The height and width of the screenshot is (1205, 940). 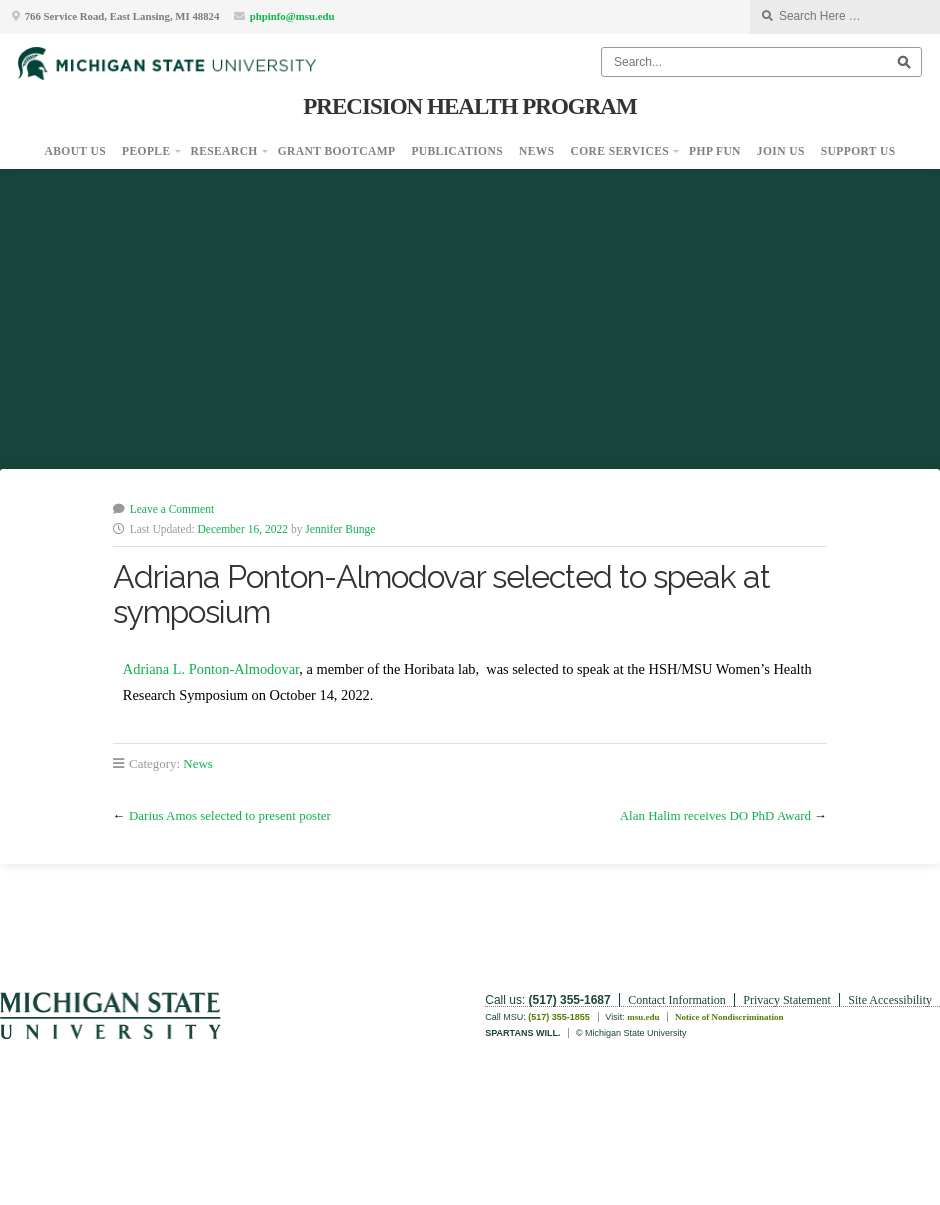 What do you see at coordinates (457, 151) in the screenshot?
I see `Publications` at bounding box center [457, 151].